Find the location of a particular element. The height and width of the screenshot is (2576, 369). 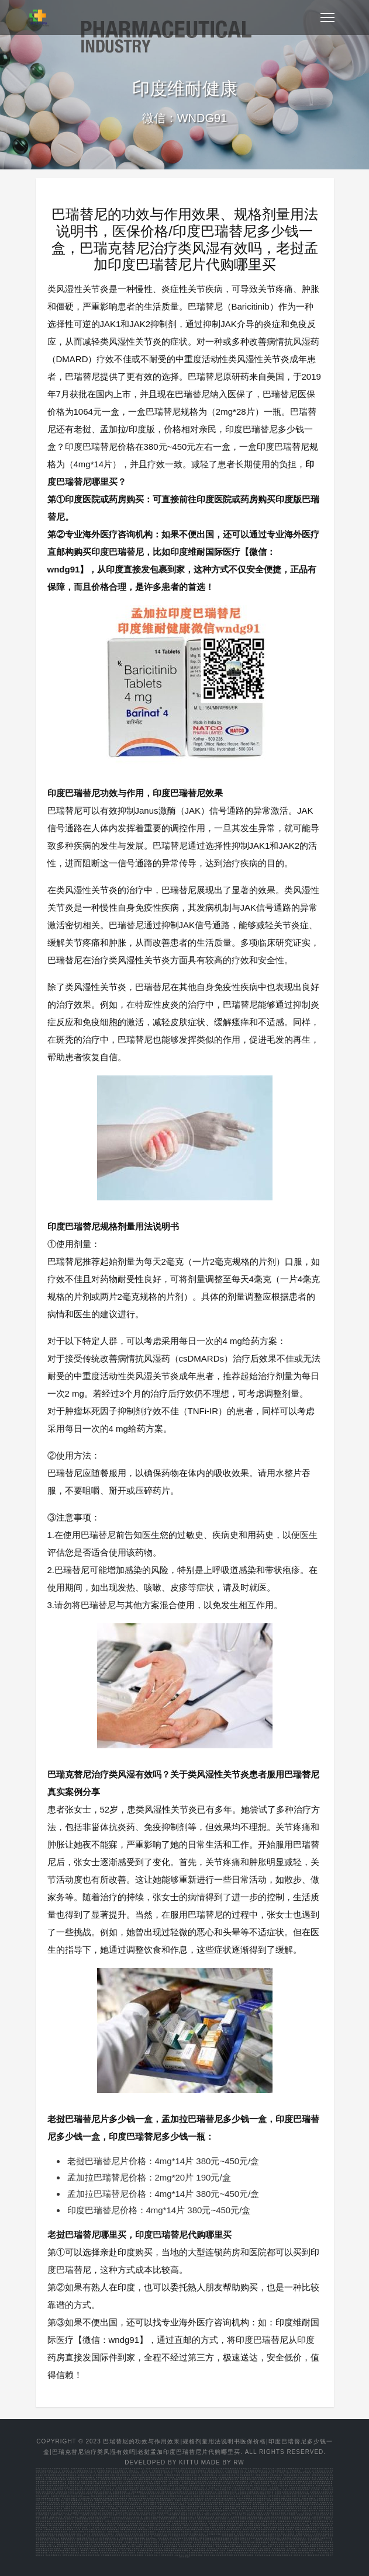

代购艾曲波帕 is located at coordinates (254, 2548).